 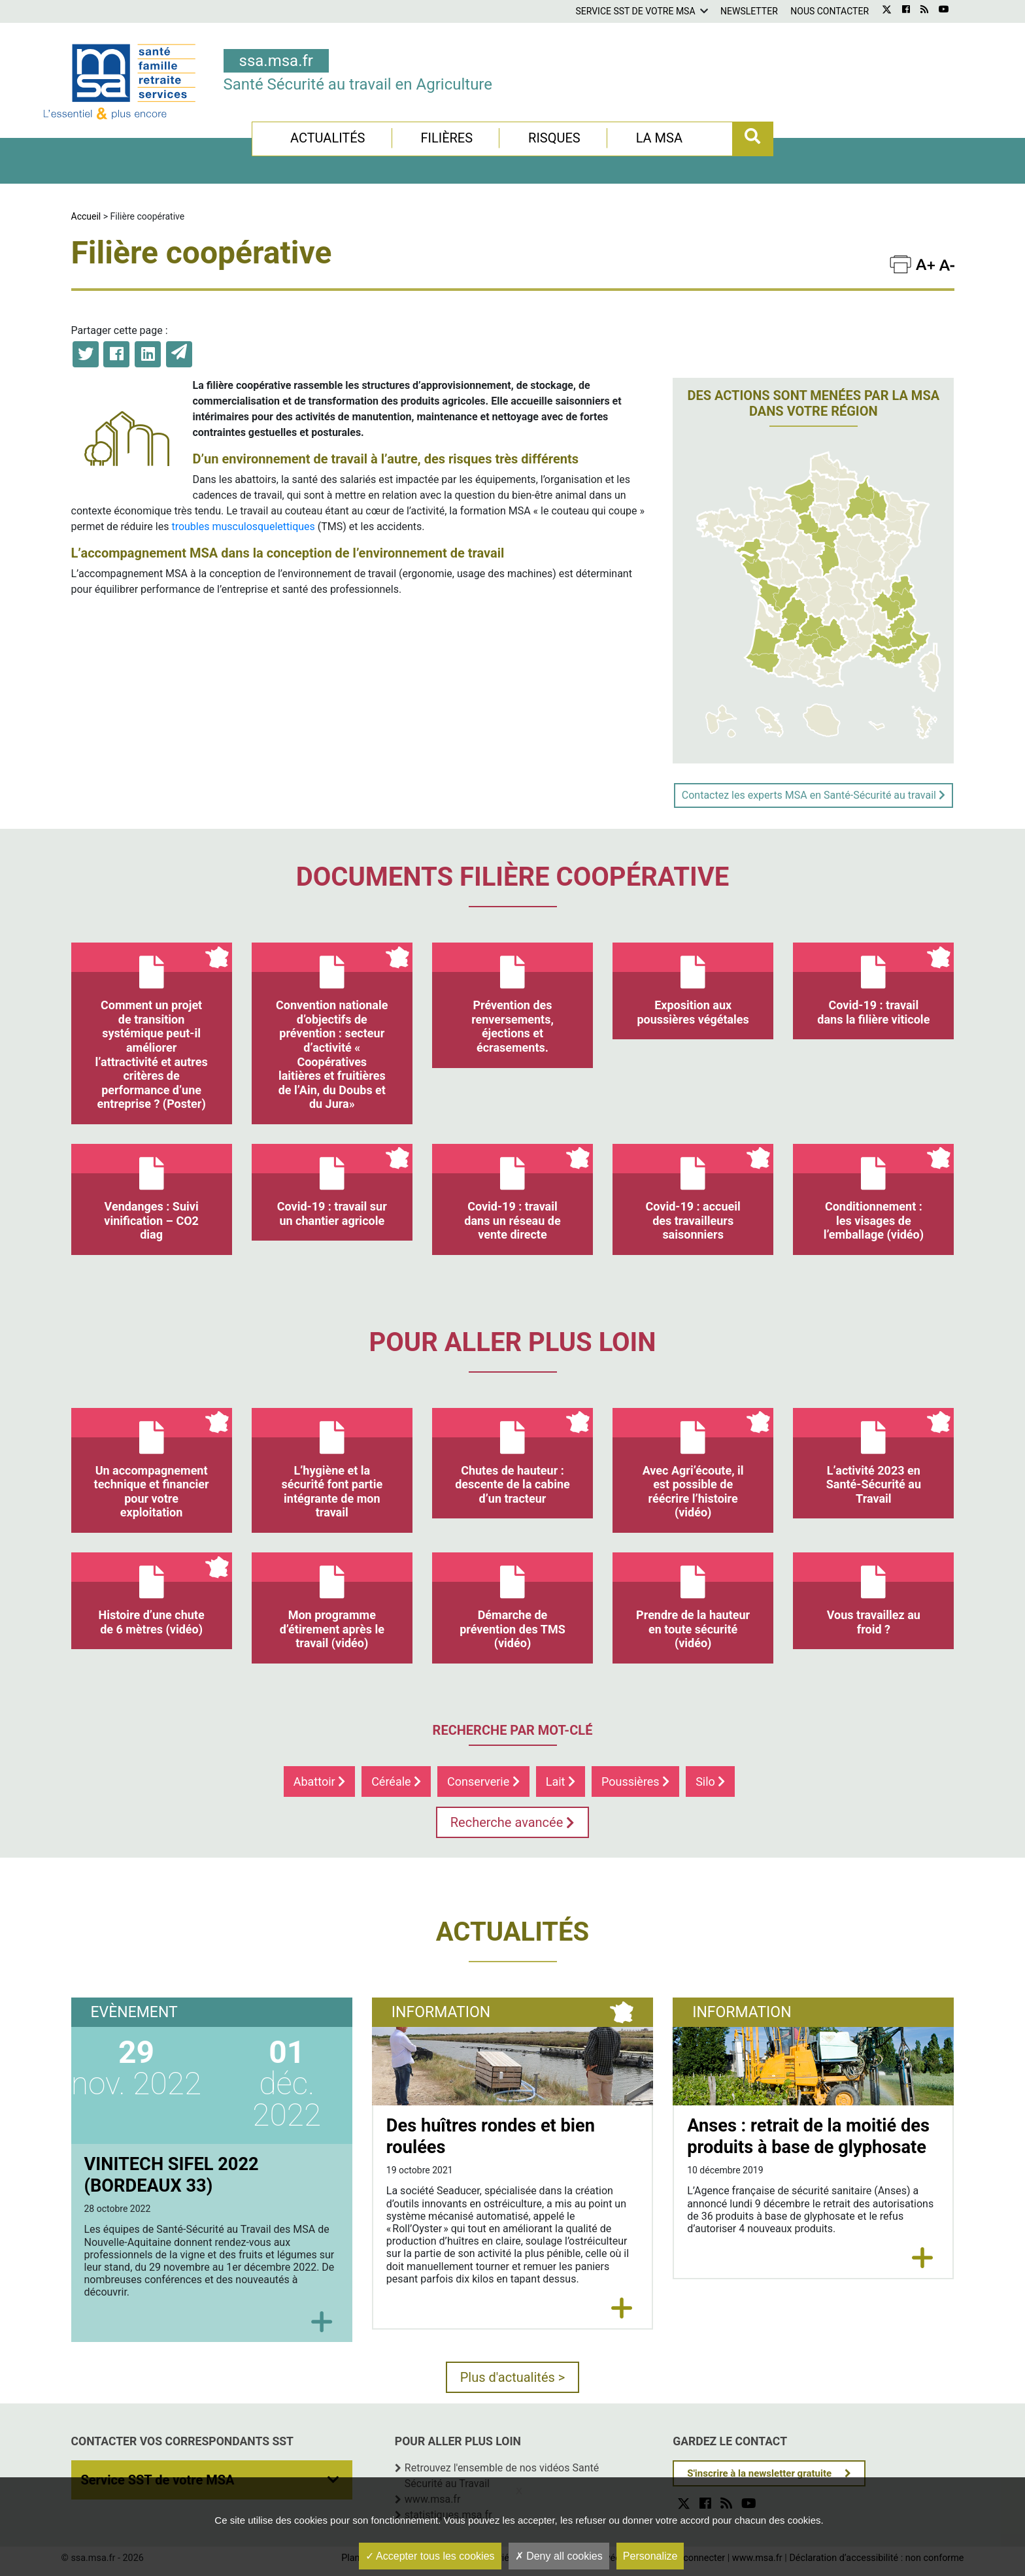 I want to click on Risques, so click(x=554, y=138).